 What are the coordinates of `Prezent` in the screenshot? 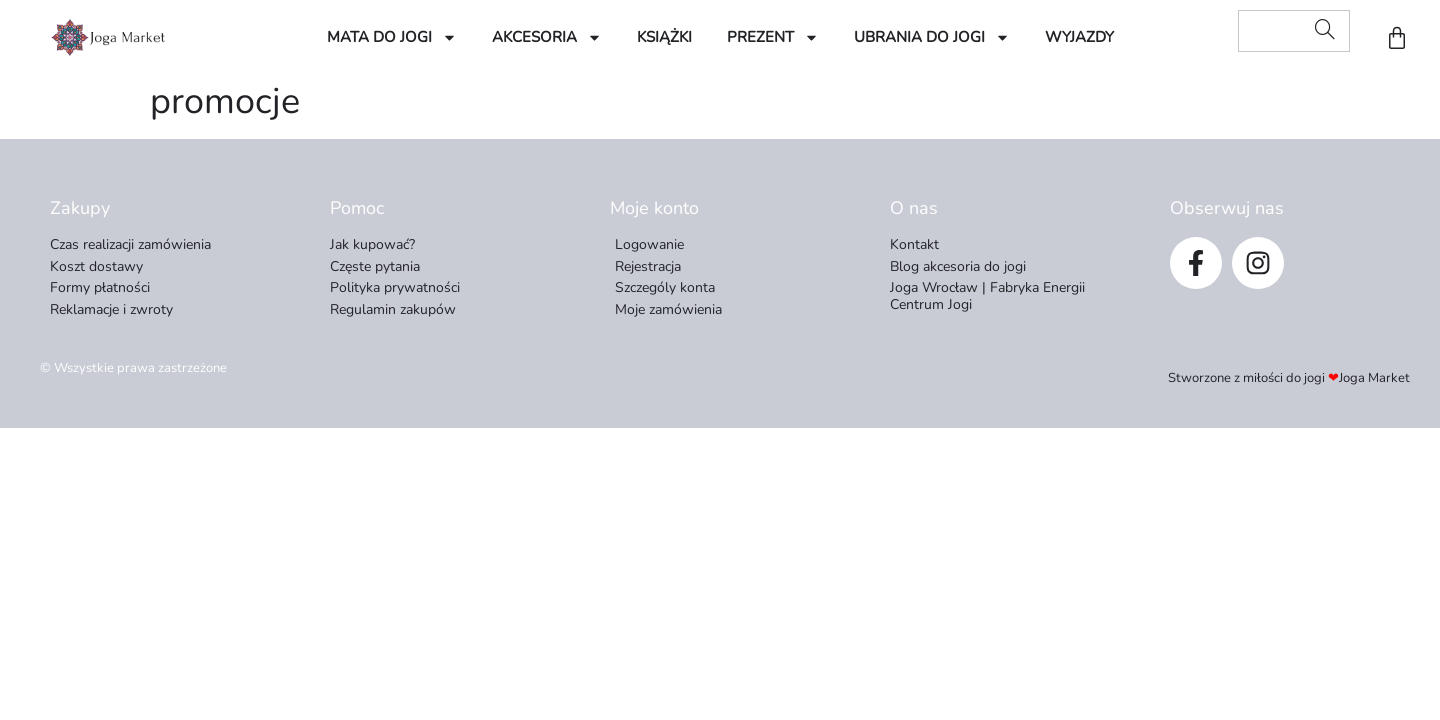 It's located at (773, 37).